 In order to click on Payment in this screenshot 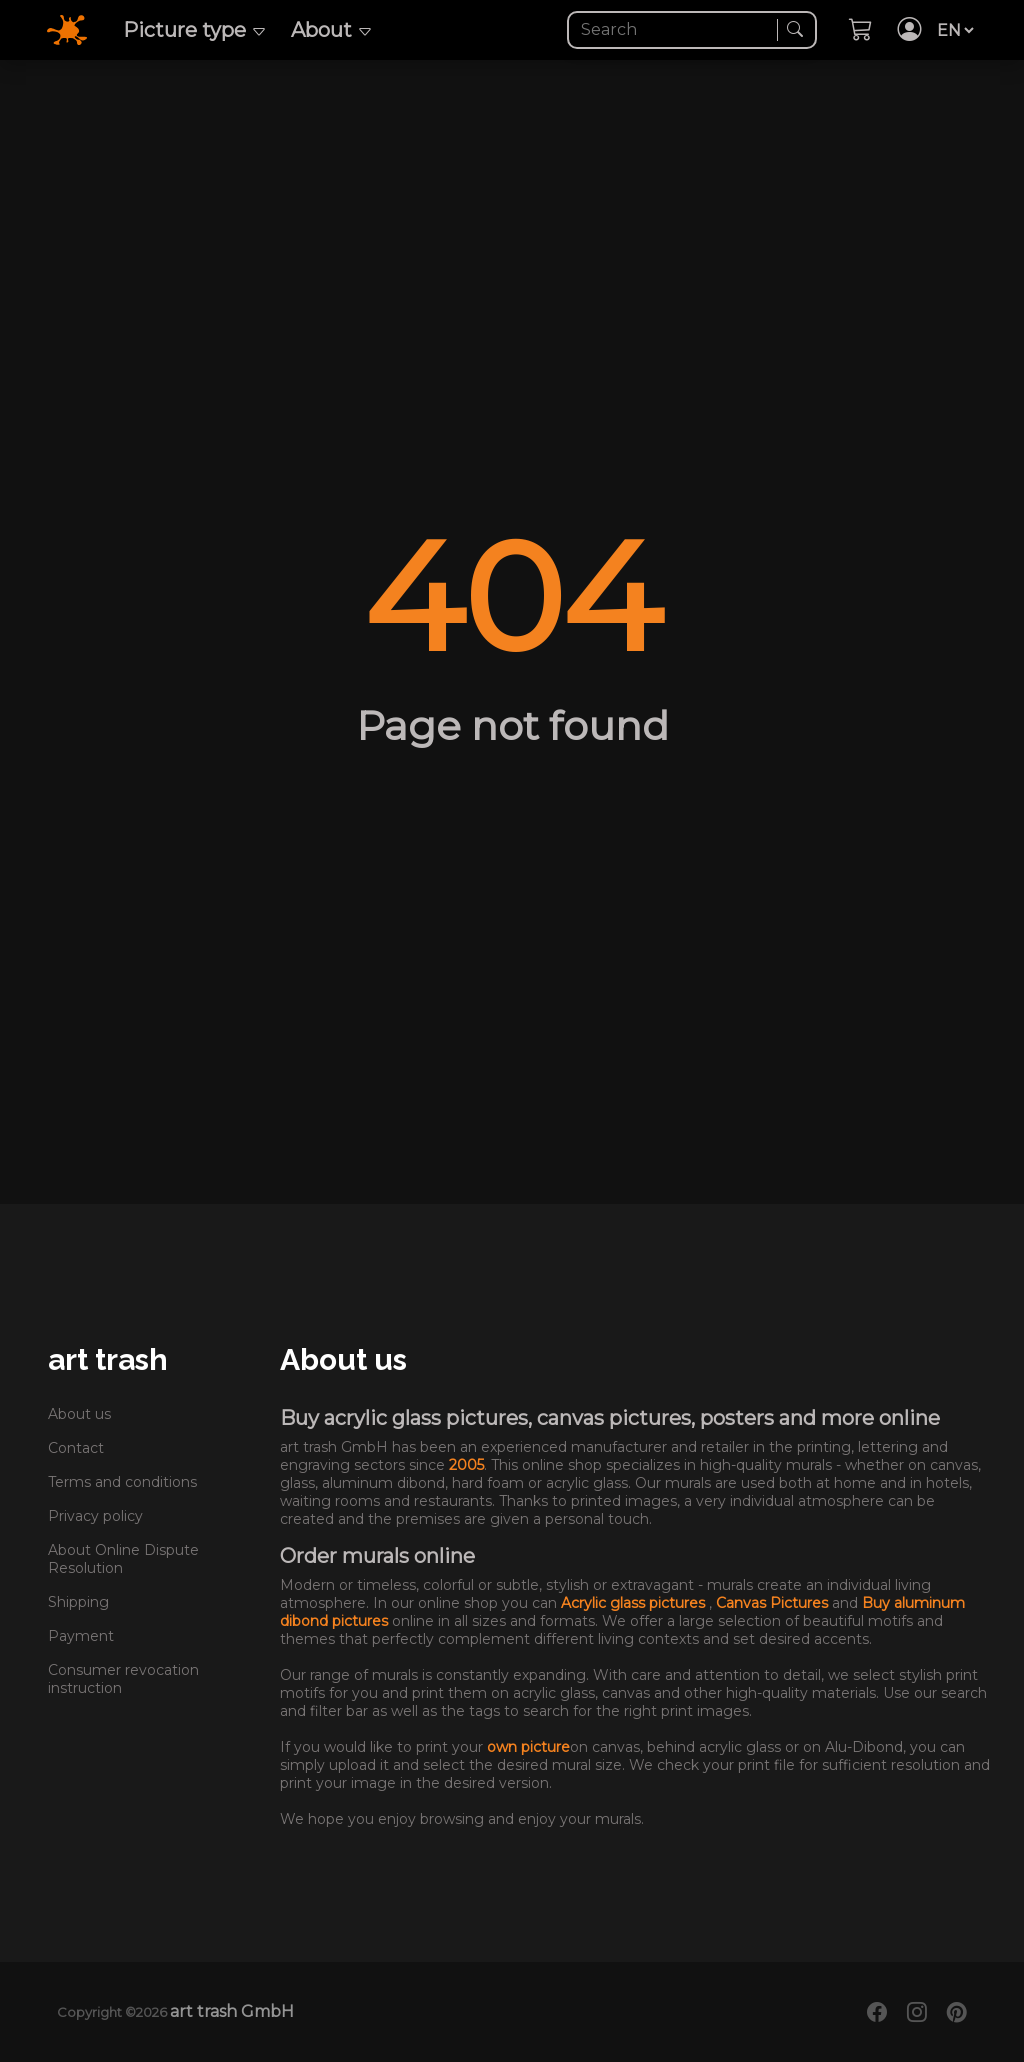, I will do `click(81, 1636)`.